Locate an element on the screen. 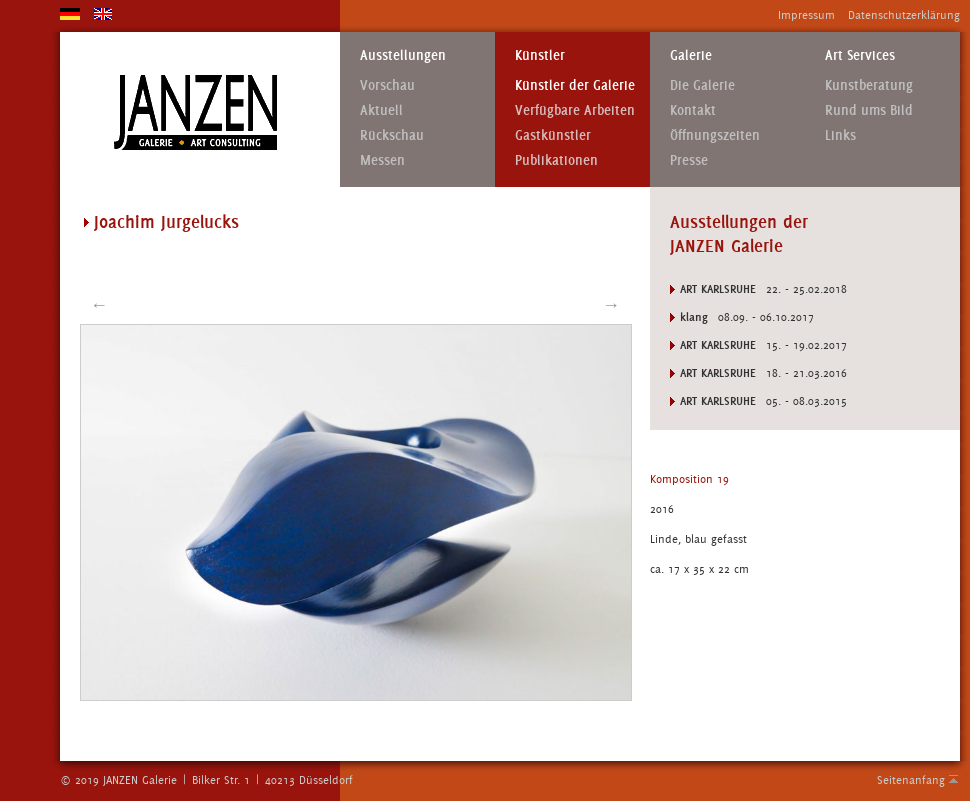 This screenshot has height=801, width=970. Vorschau is located at coordinates (387, 85).